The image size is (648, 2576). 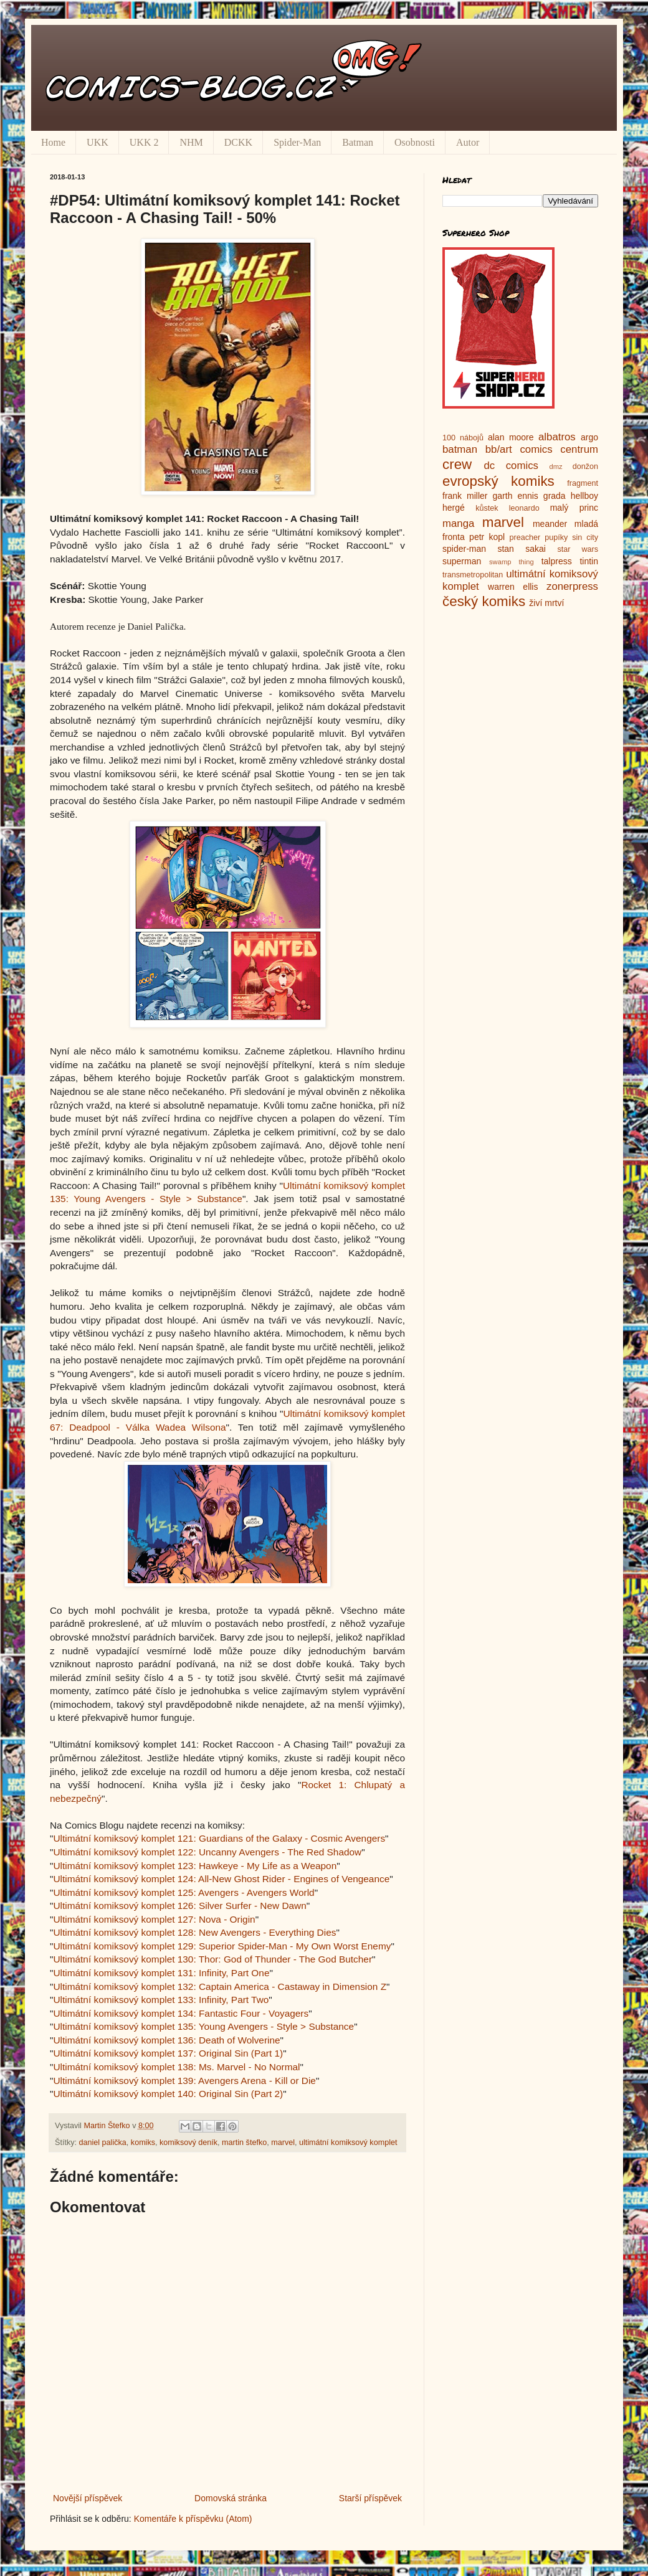 What do you see at coordinates (465, 496) in the screenshot?
I see `frank miller` at bounding box center [465, 496].